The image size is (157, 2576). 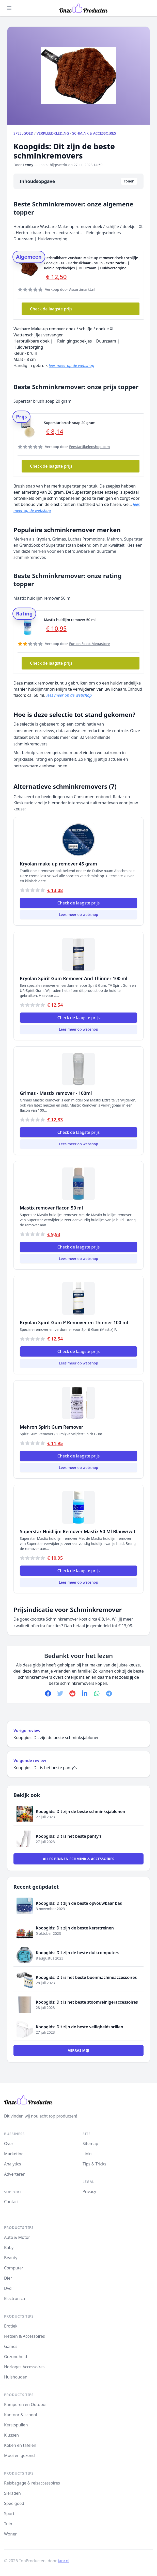 What do you see at coordinates (70, 289) in the screenshot?
I see `Verkoop door` at bounding box center [70, 289].